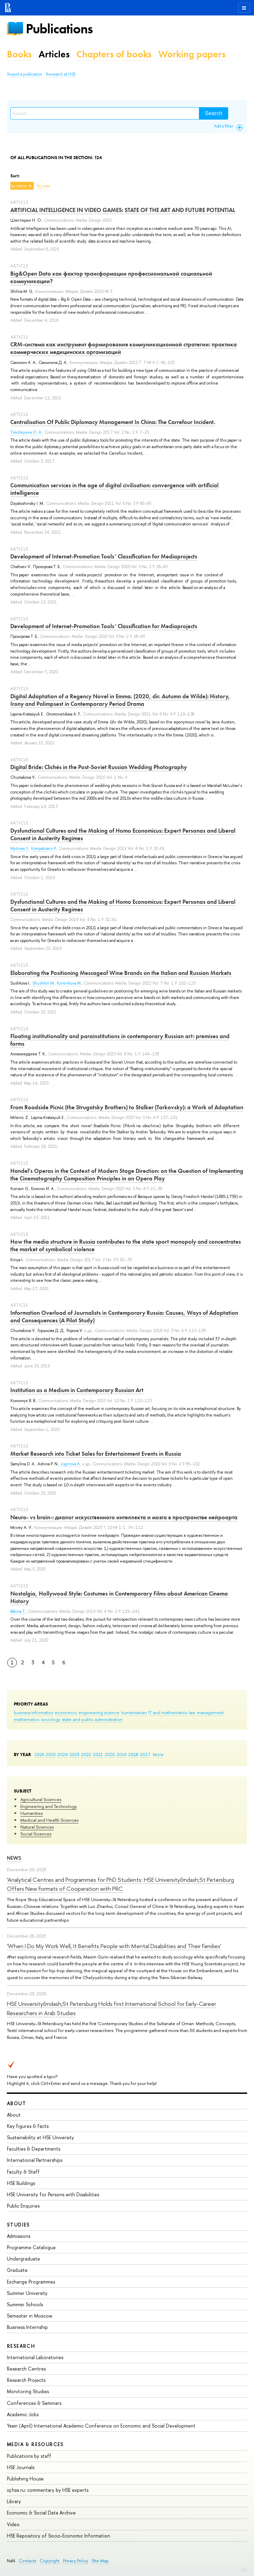 The width and height of the screenshot is (254, 2576). What do you see at coordinates (66, 1712) in the screenshot?
I see `economics` at bounding box center [66, 1712].